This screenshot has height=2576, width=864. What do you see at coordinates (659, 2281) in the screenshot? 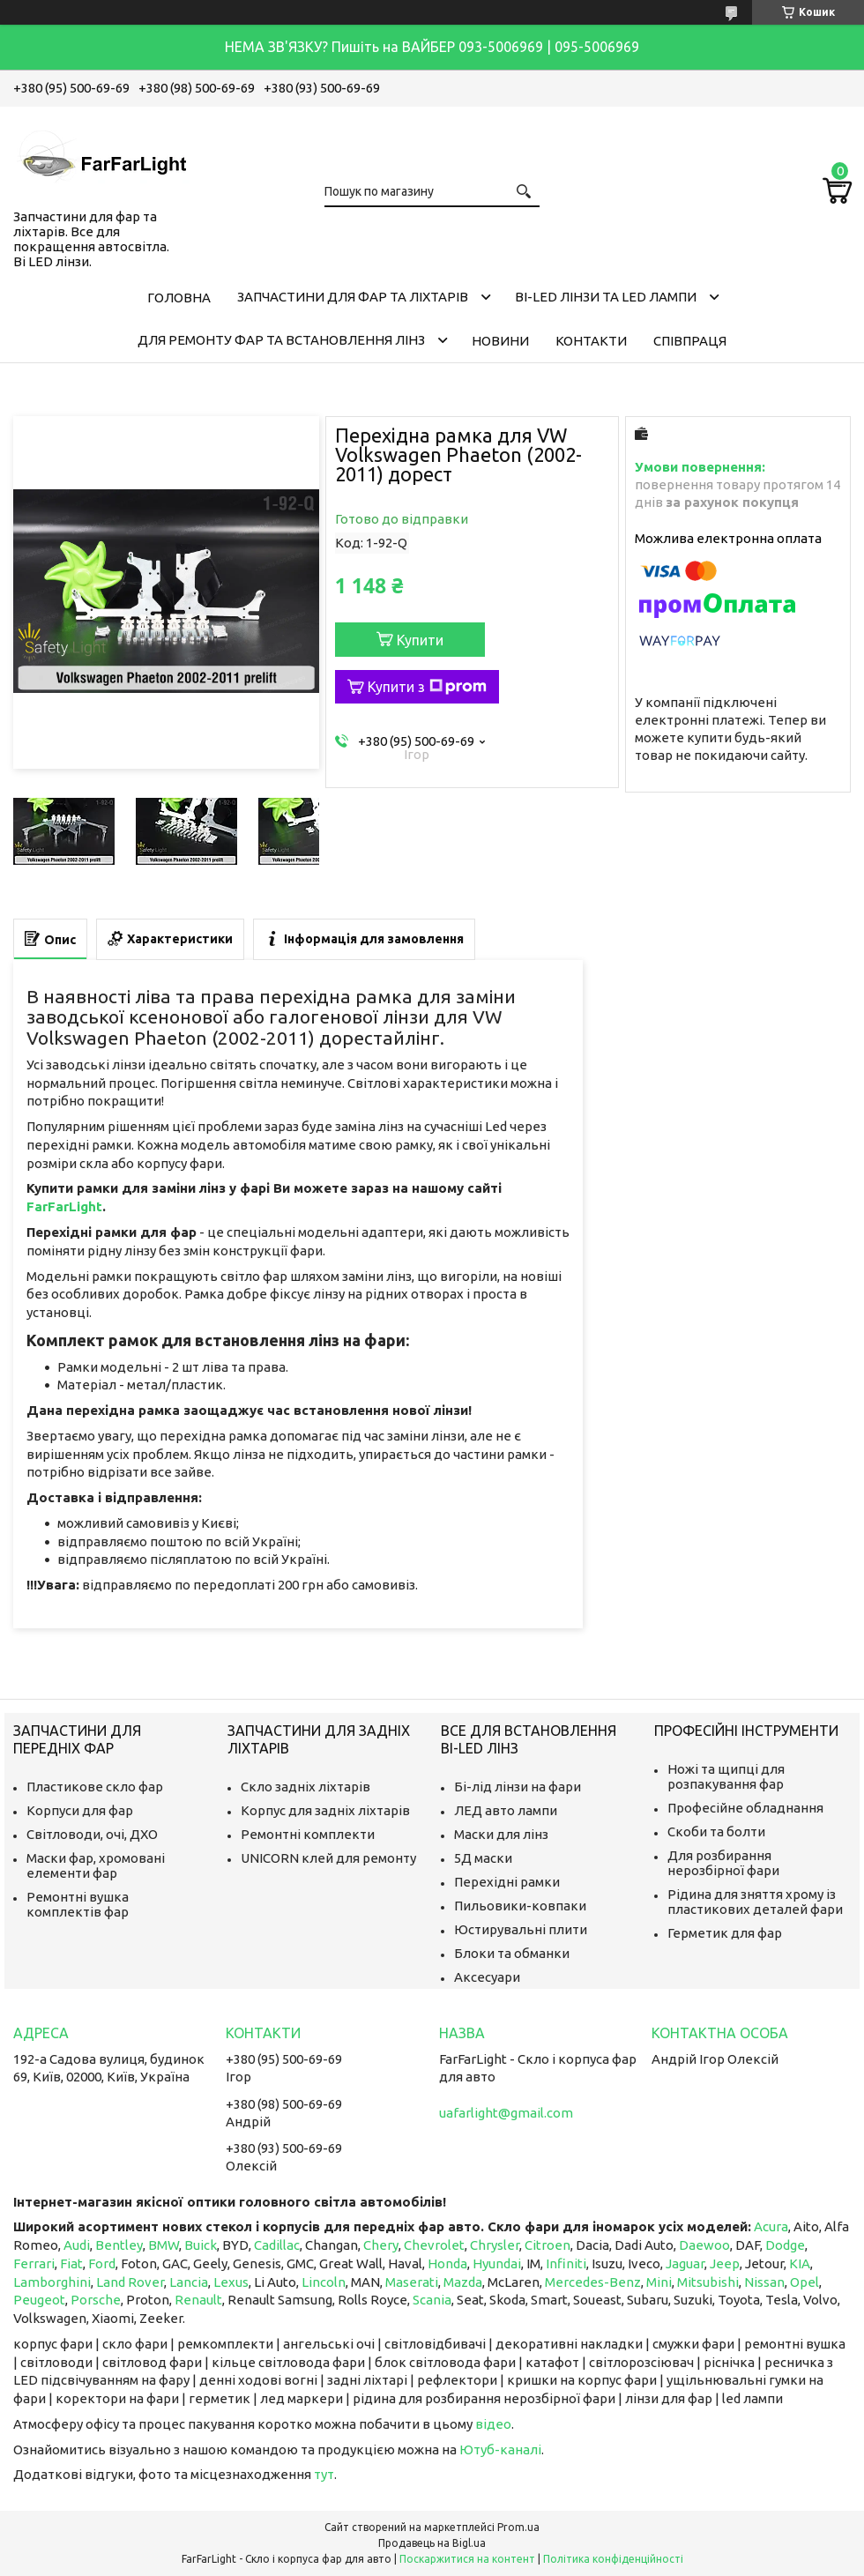
I see `Mini` at bounding box center [659, 2281].